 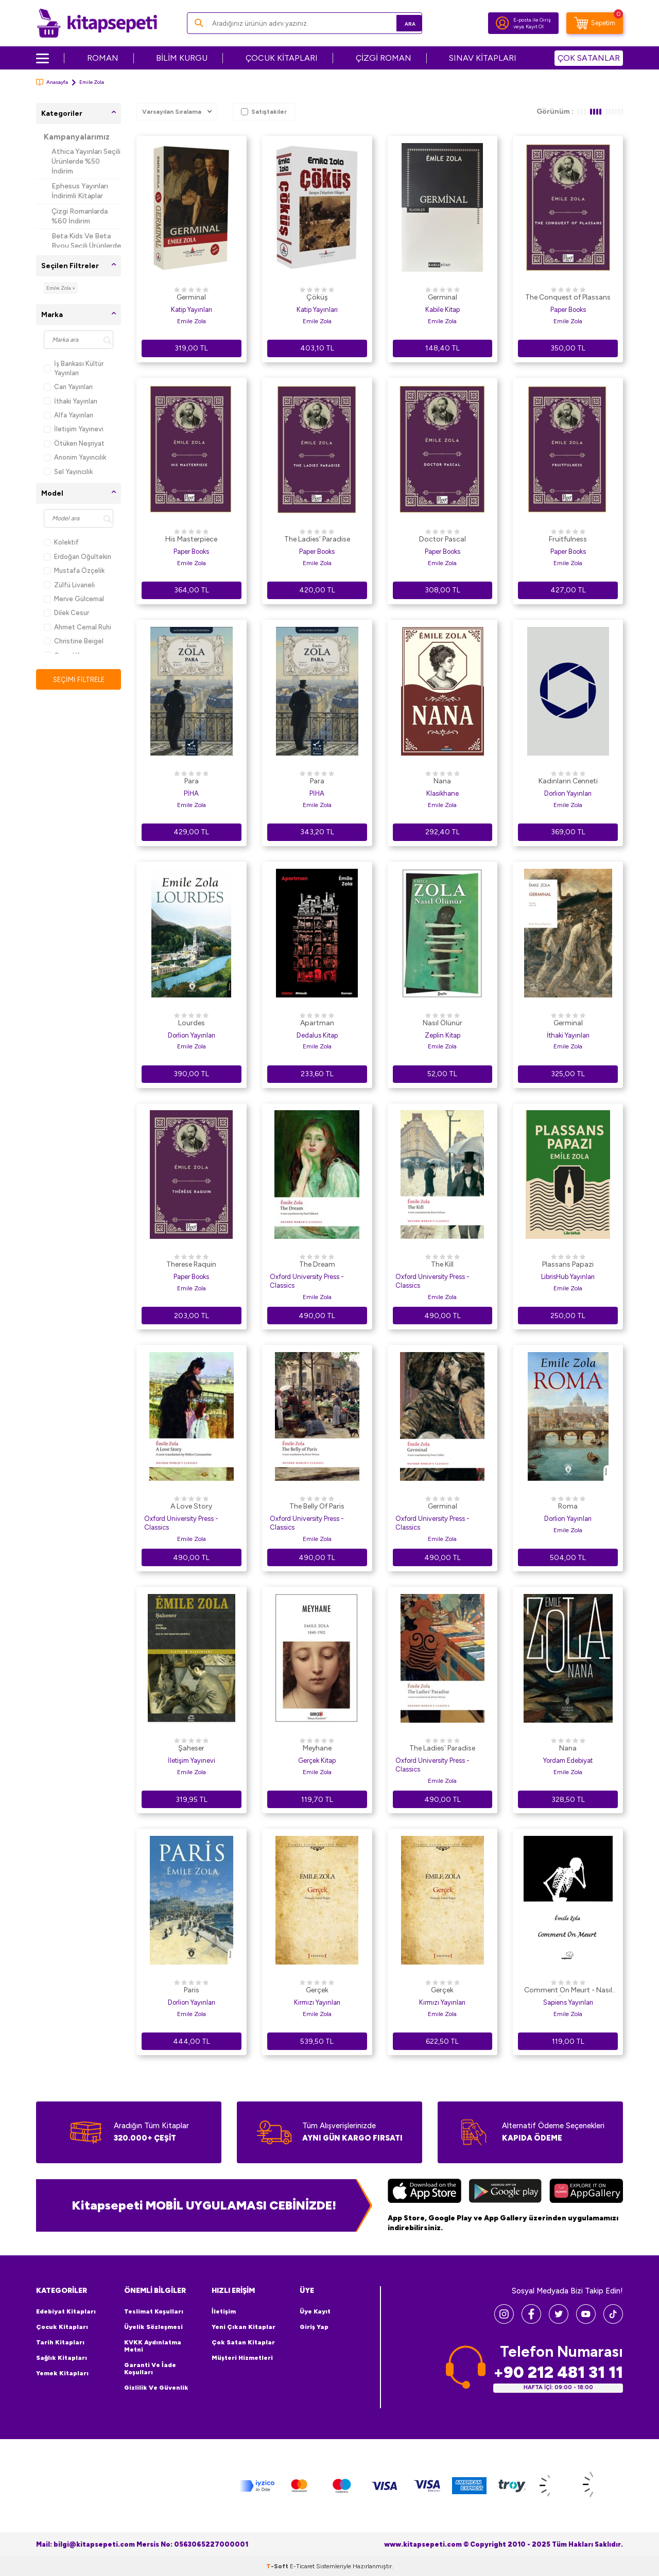 What do you see at coordinates (79, 191) in the screenshot?
I see `Ephesus Yayınları İndirimli Kitaplar` at bounding box center [79, 191].